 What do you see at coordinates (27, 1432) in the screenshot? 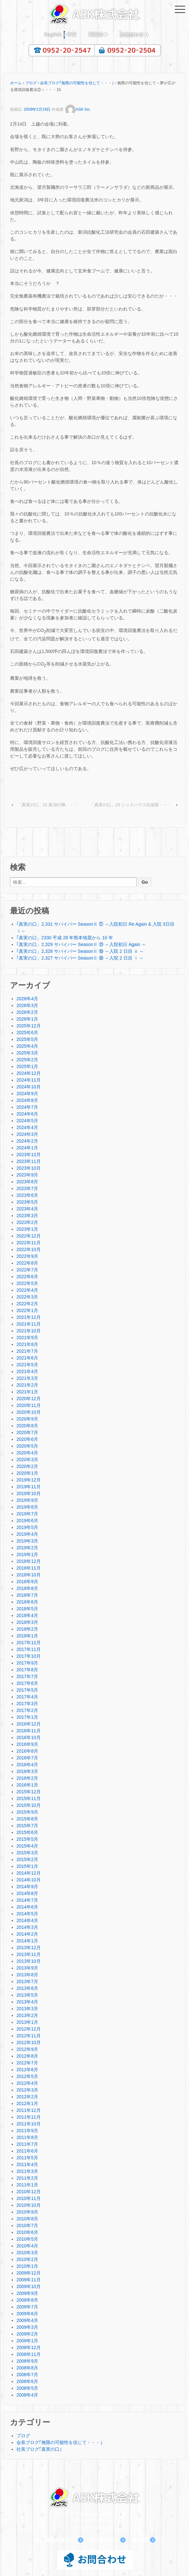
I see `2020年7月` at bounding box center [27, 1432].